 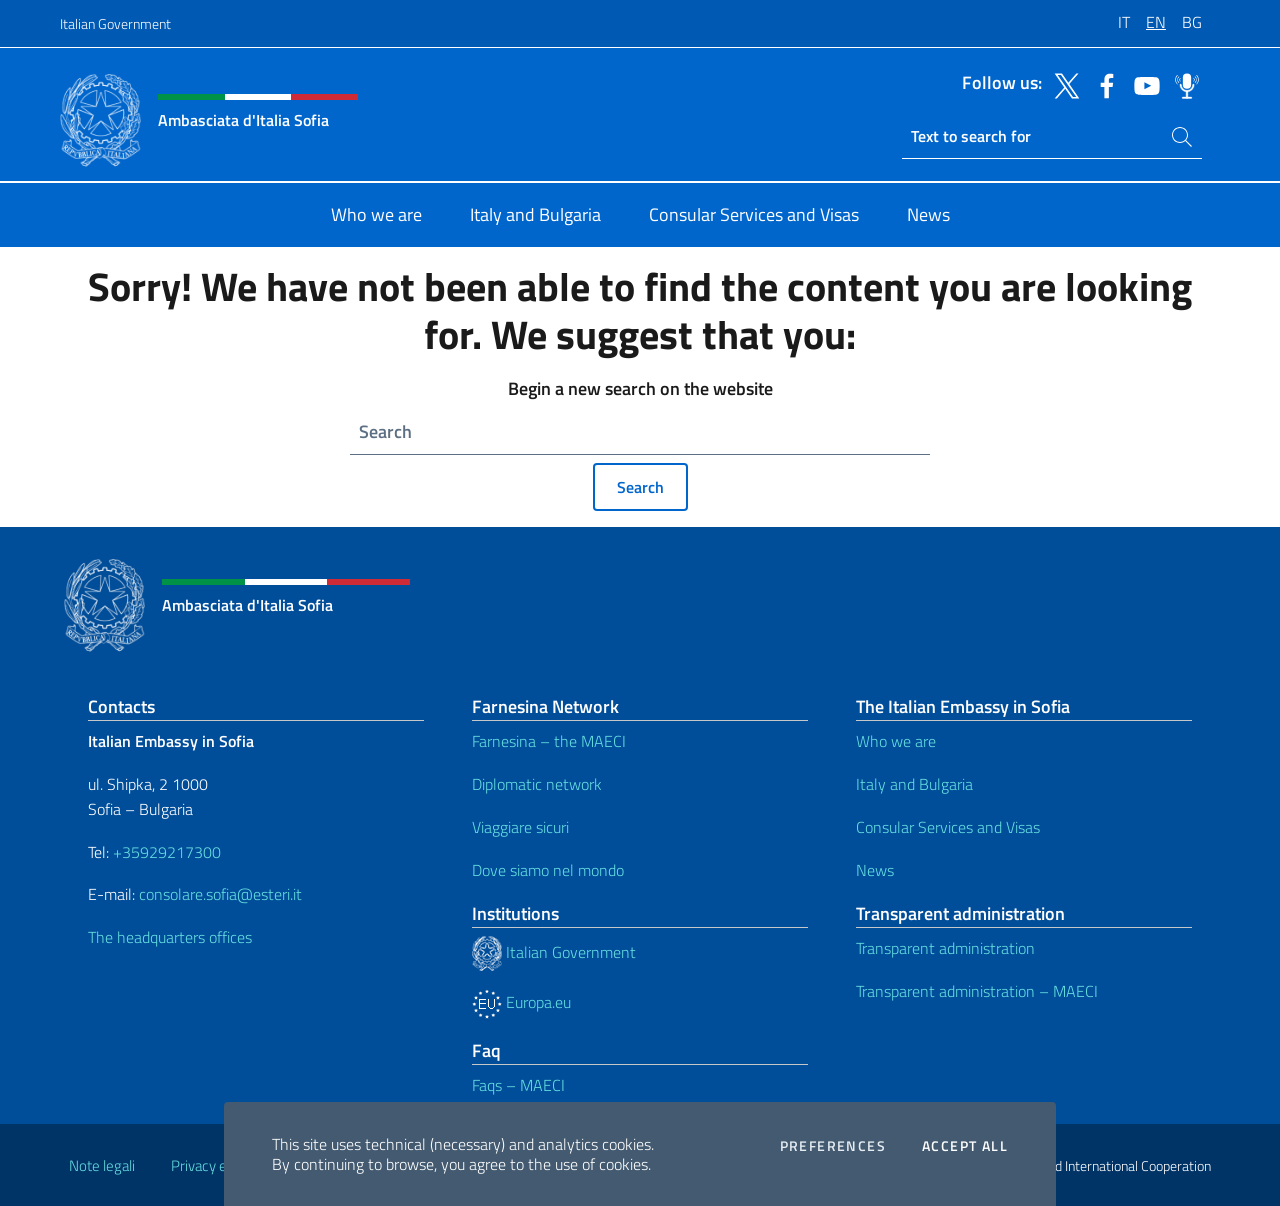 What do you see at coordinates (1062, 84) in the screenshot?
I see `[Go to the social twitter]` at bounding box center [1062, 84].